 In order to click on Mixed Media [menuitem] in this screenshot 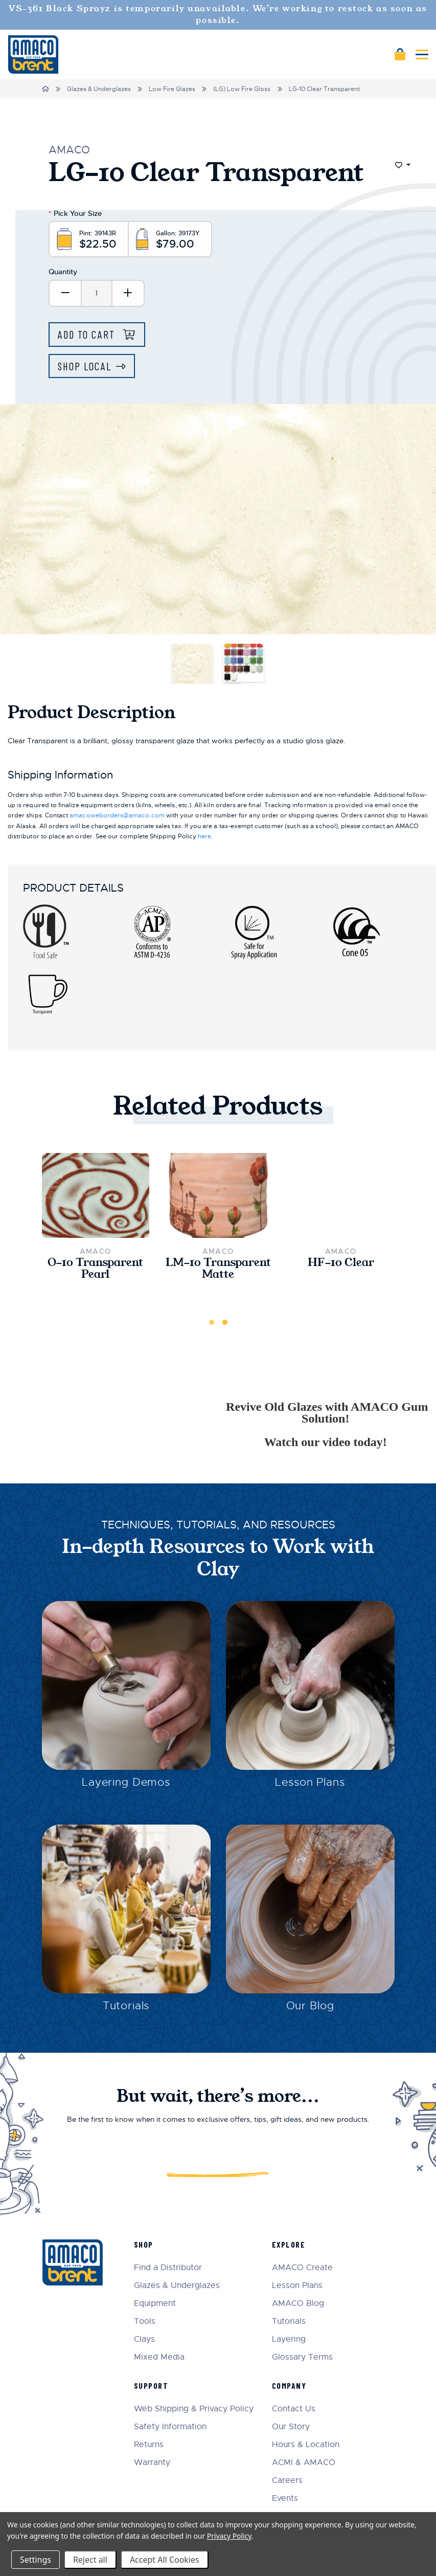, I will do `click(159, 2357)`.